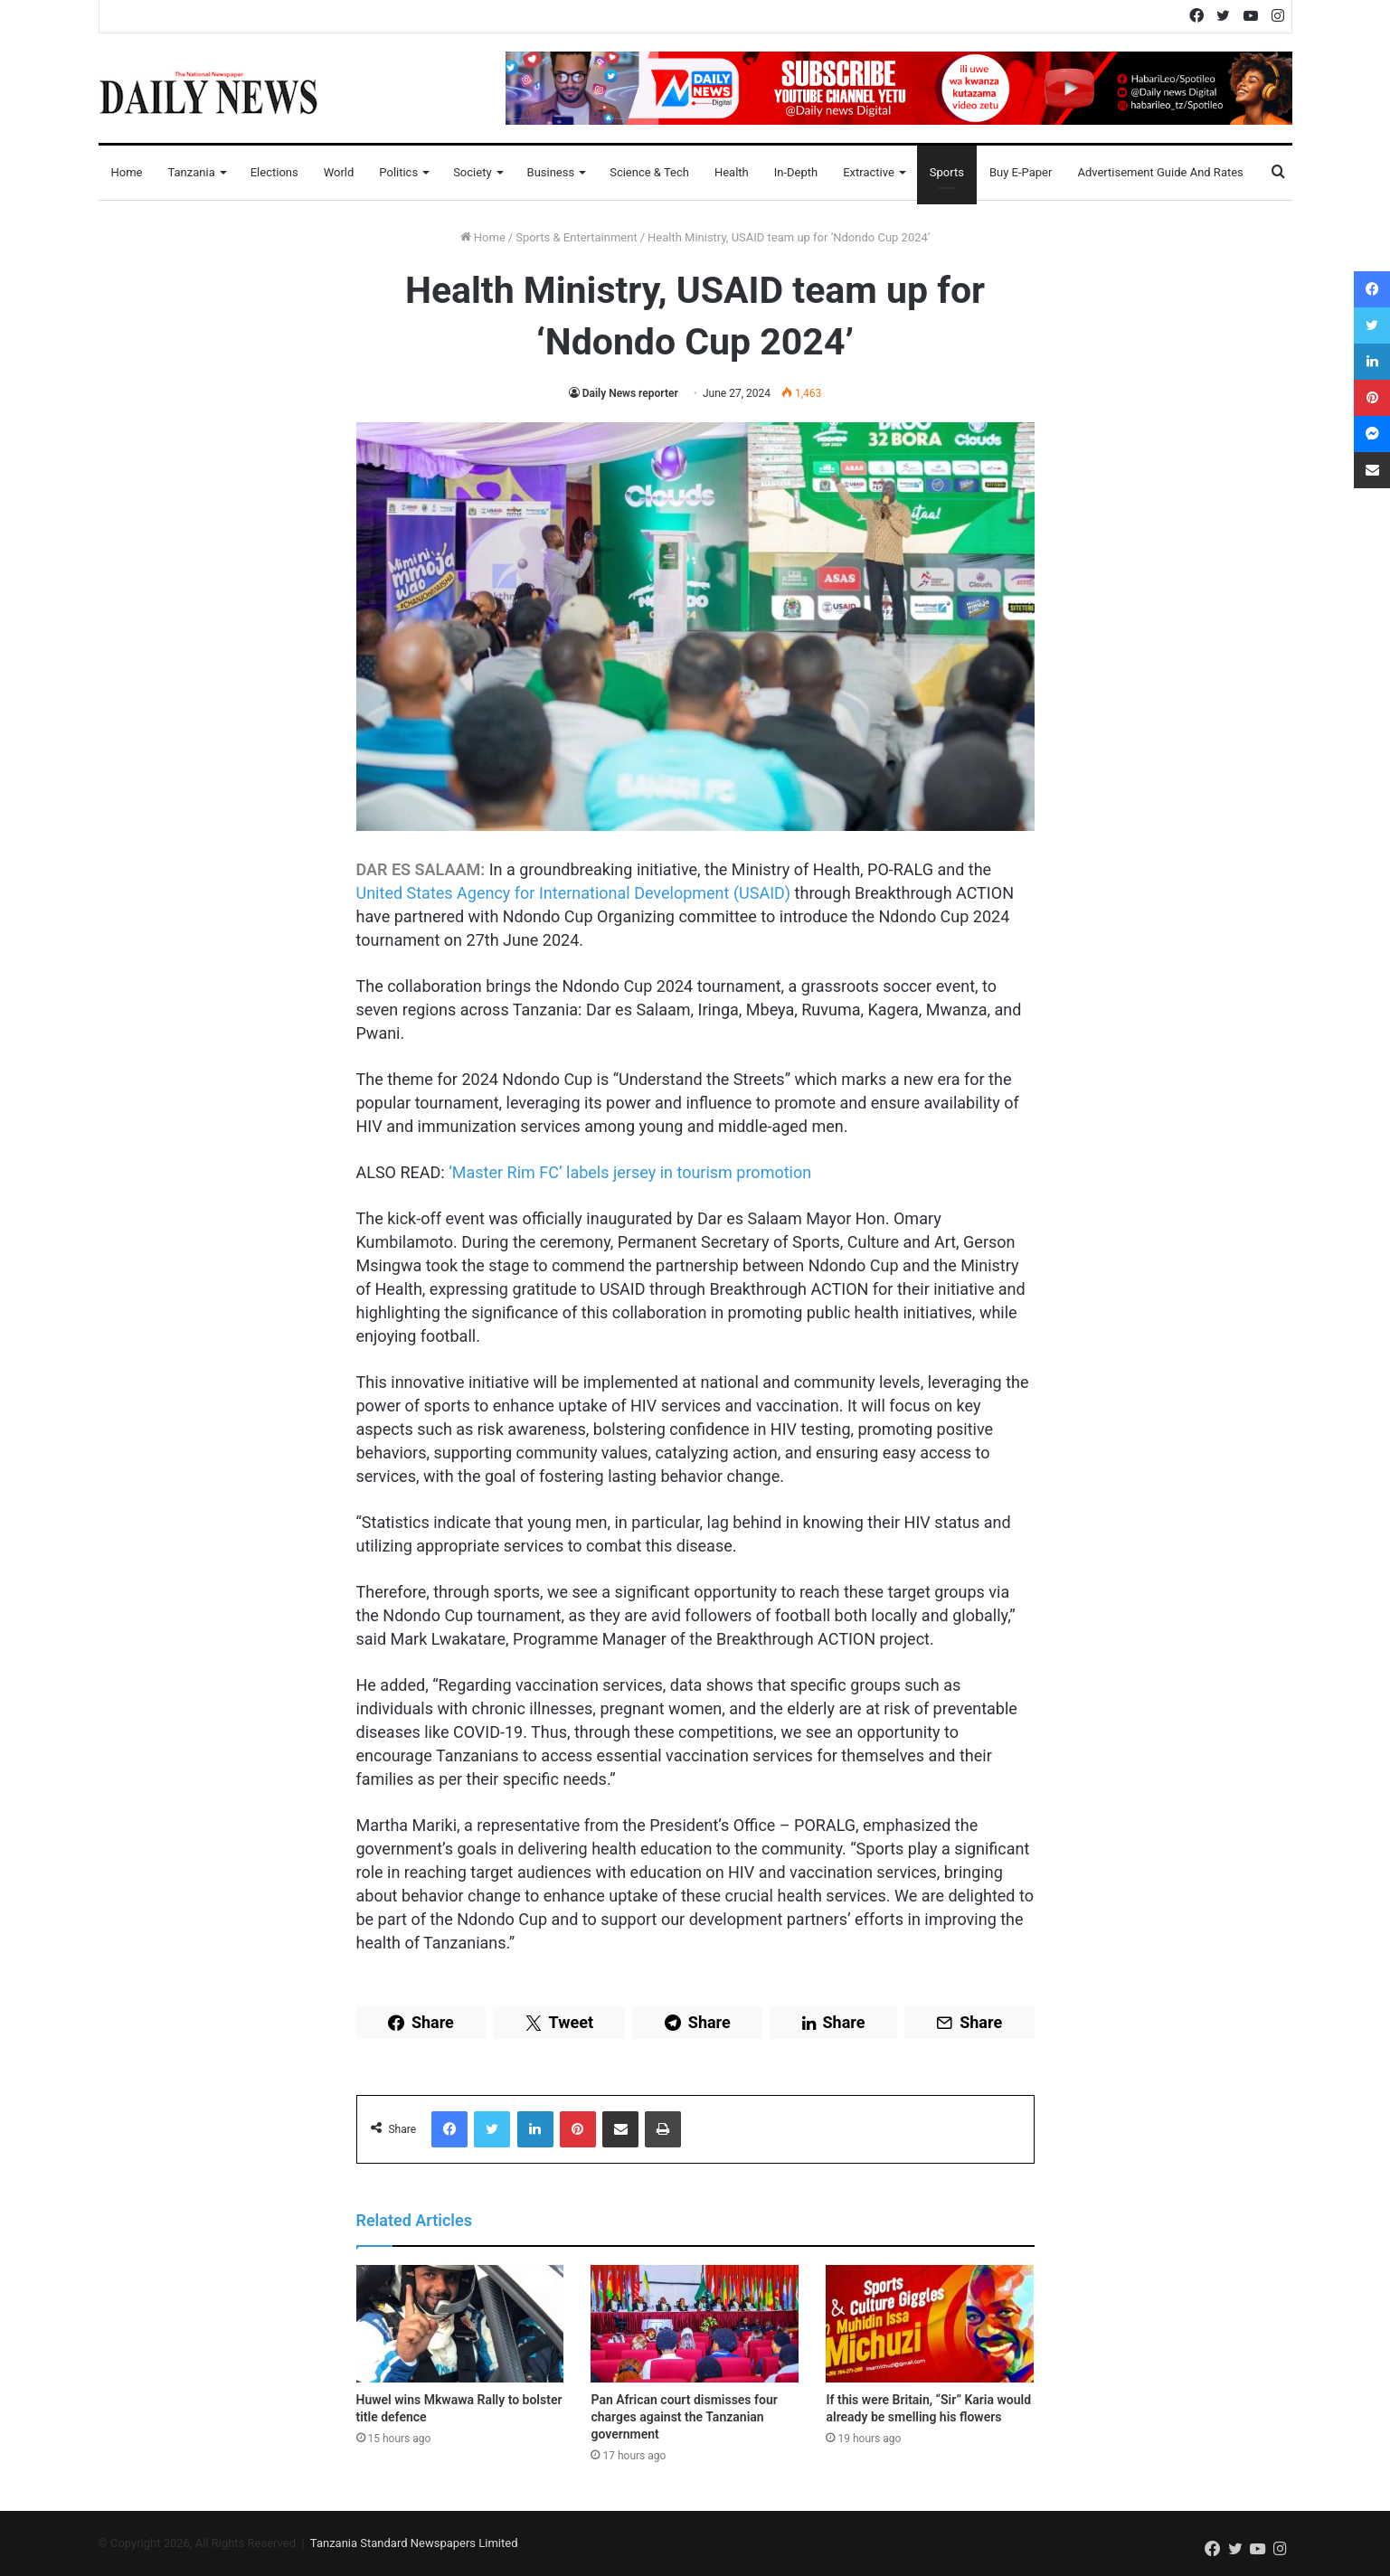 This screenshot has height=2576, width=1390. I want to click on [If this were Britain, “Sir” Karia would already be smelling his flowers], so click(930, 2324).